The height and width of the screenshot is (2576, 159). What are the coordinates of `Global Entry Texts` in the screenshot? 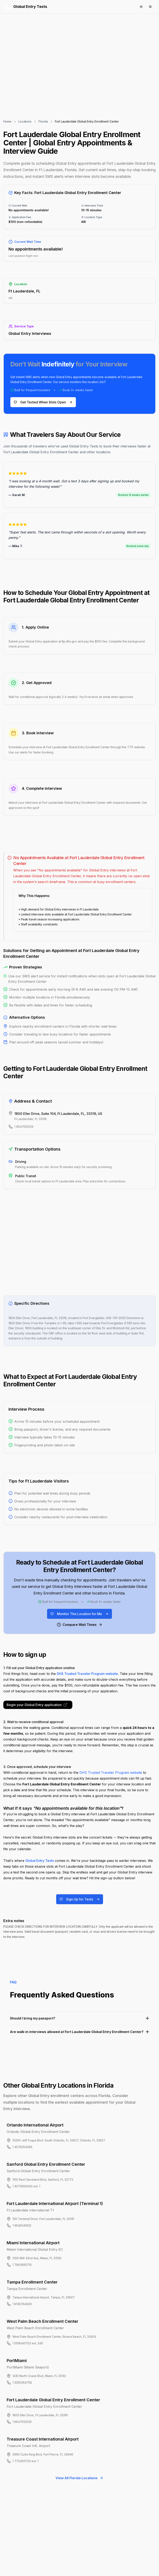 It's located at (39, 1861).